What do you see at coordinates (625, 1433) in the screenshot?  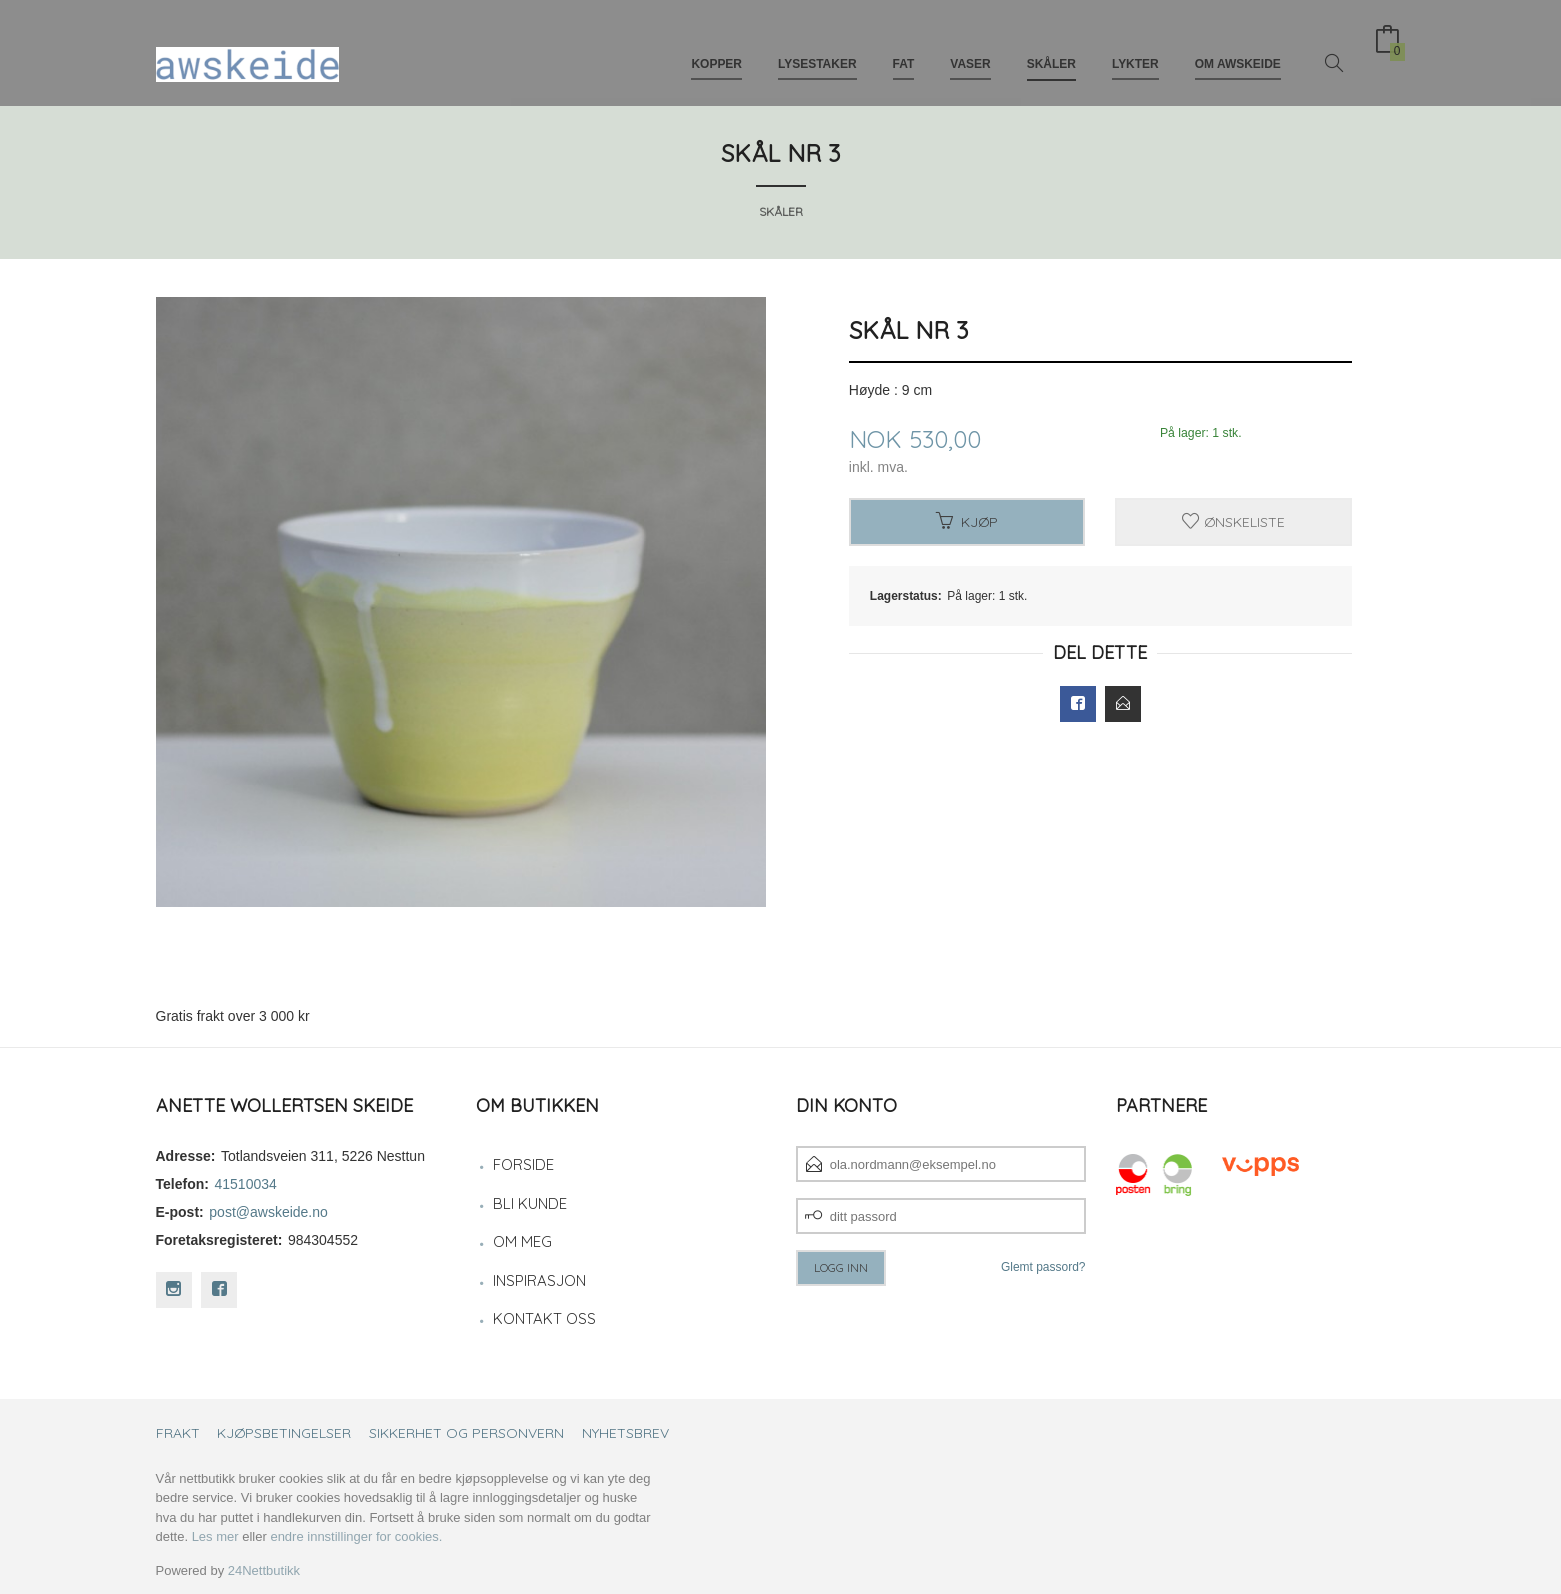 I see `Nyhetsbrev` at bounding box center [625, 1433].